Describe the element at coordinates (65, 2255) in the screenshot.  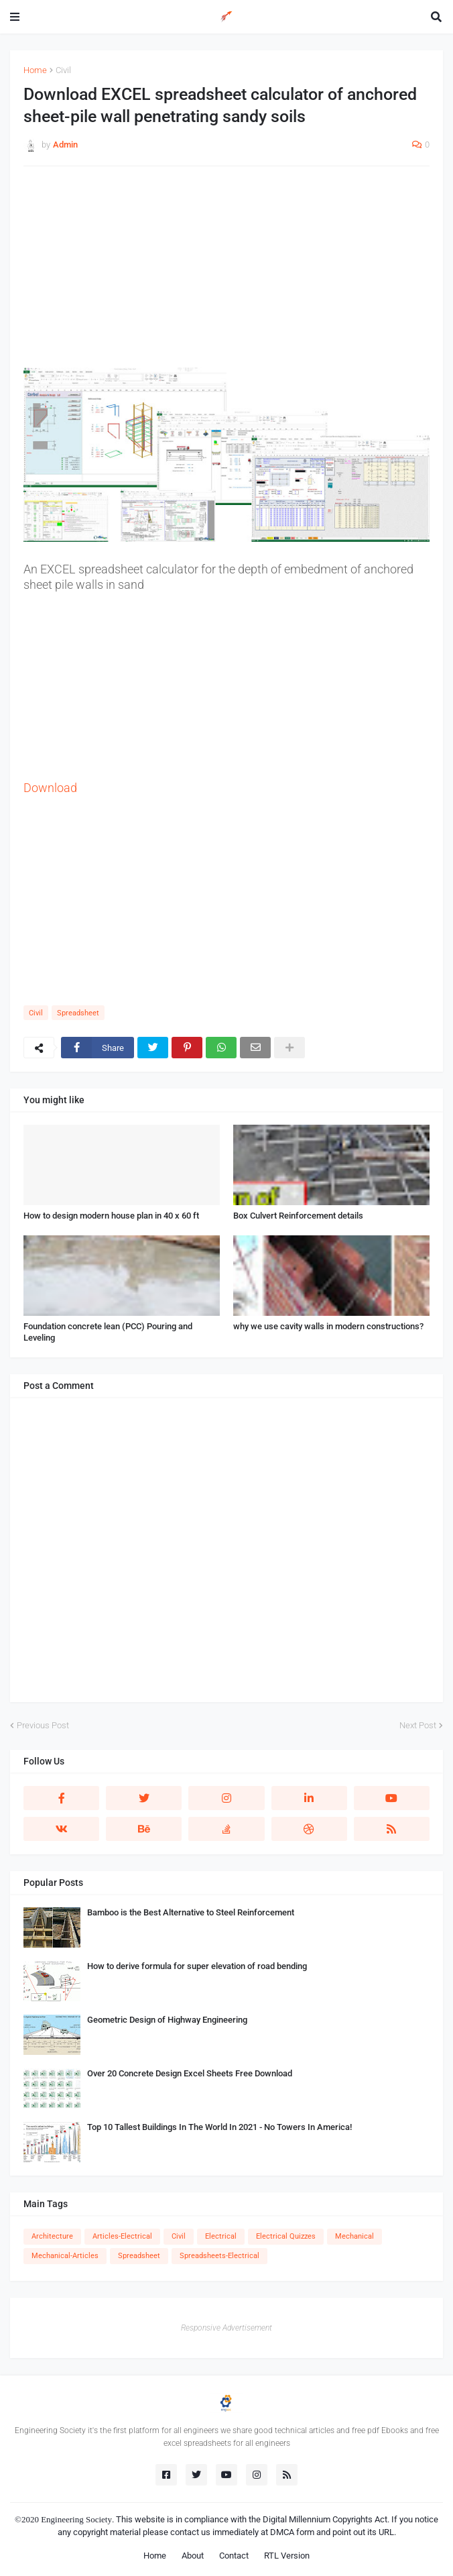
I see `Mechanical-Articles` at that location.